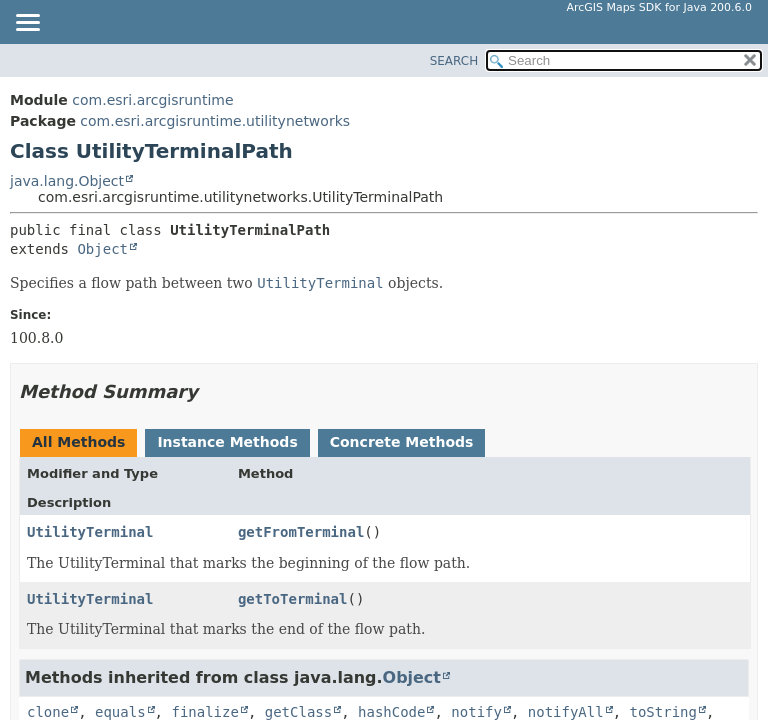  What do you see at coordinates (102, 249) in the screenshot?
I see `Object` at bounding box center [102, 249].